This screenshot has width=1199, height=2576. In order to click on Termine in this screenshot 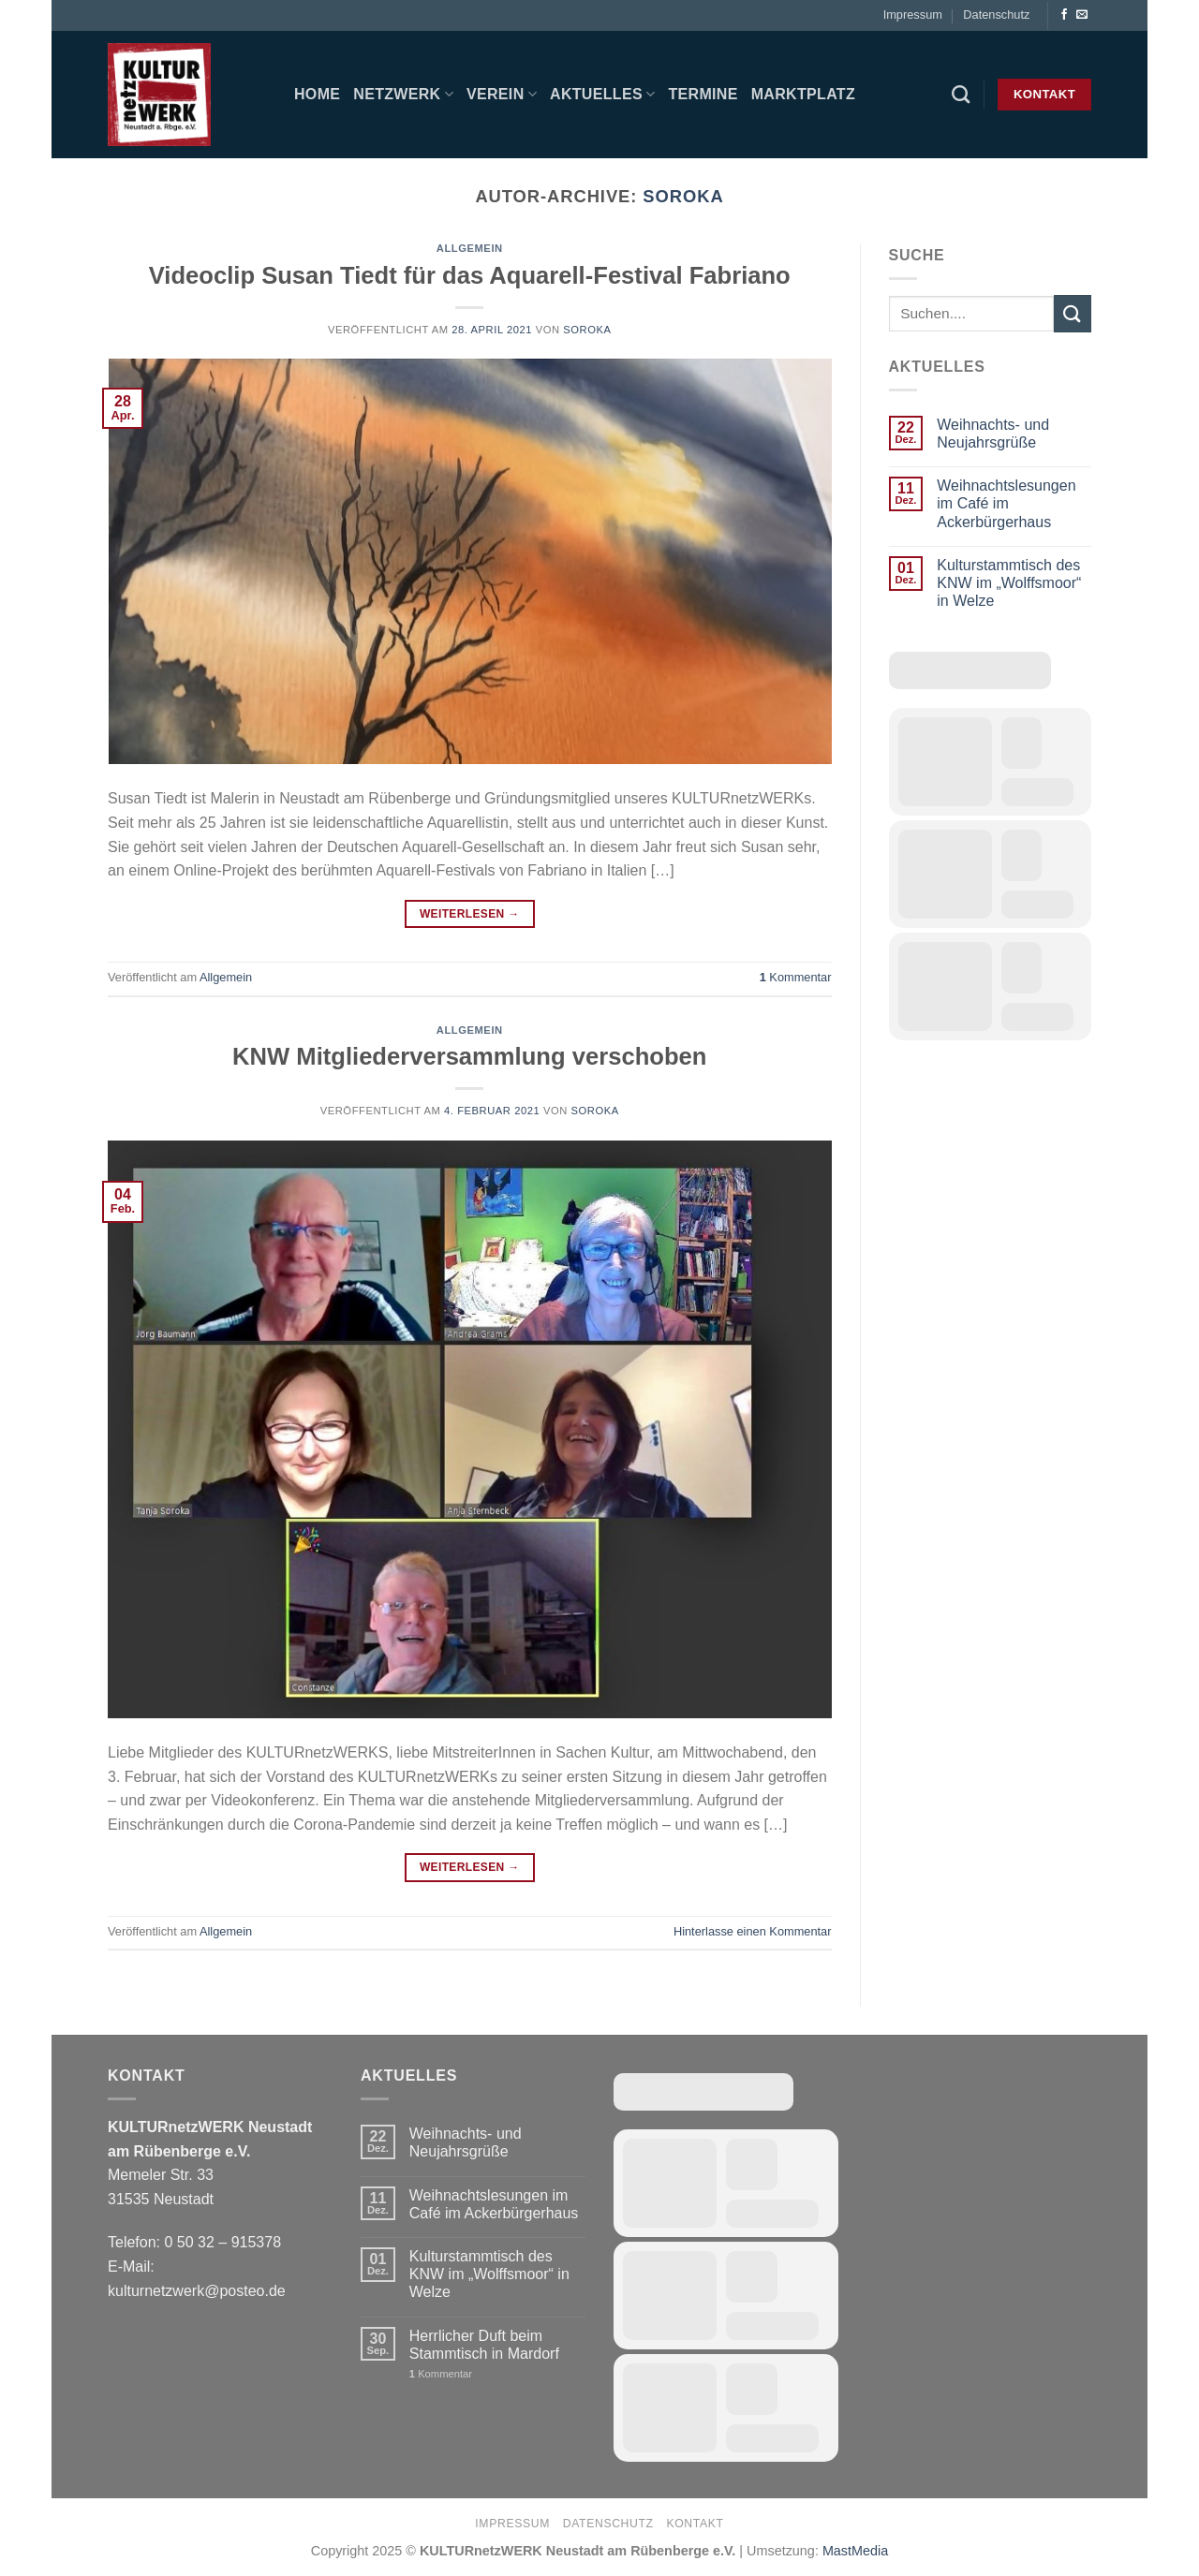, I will do `click(702, 94)`.